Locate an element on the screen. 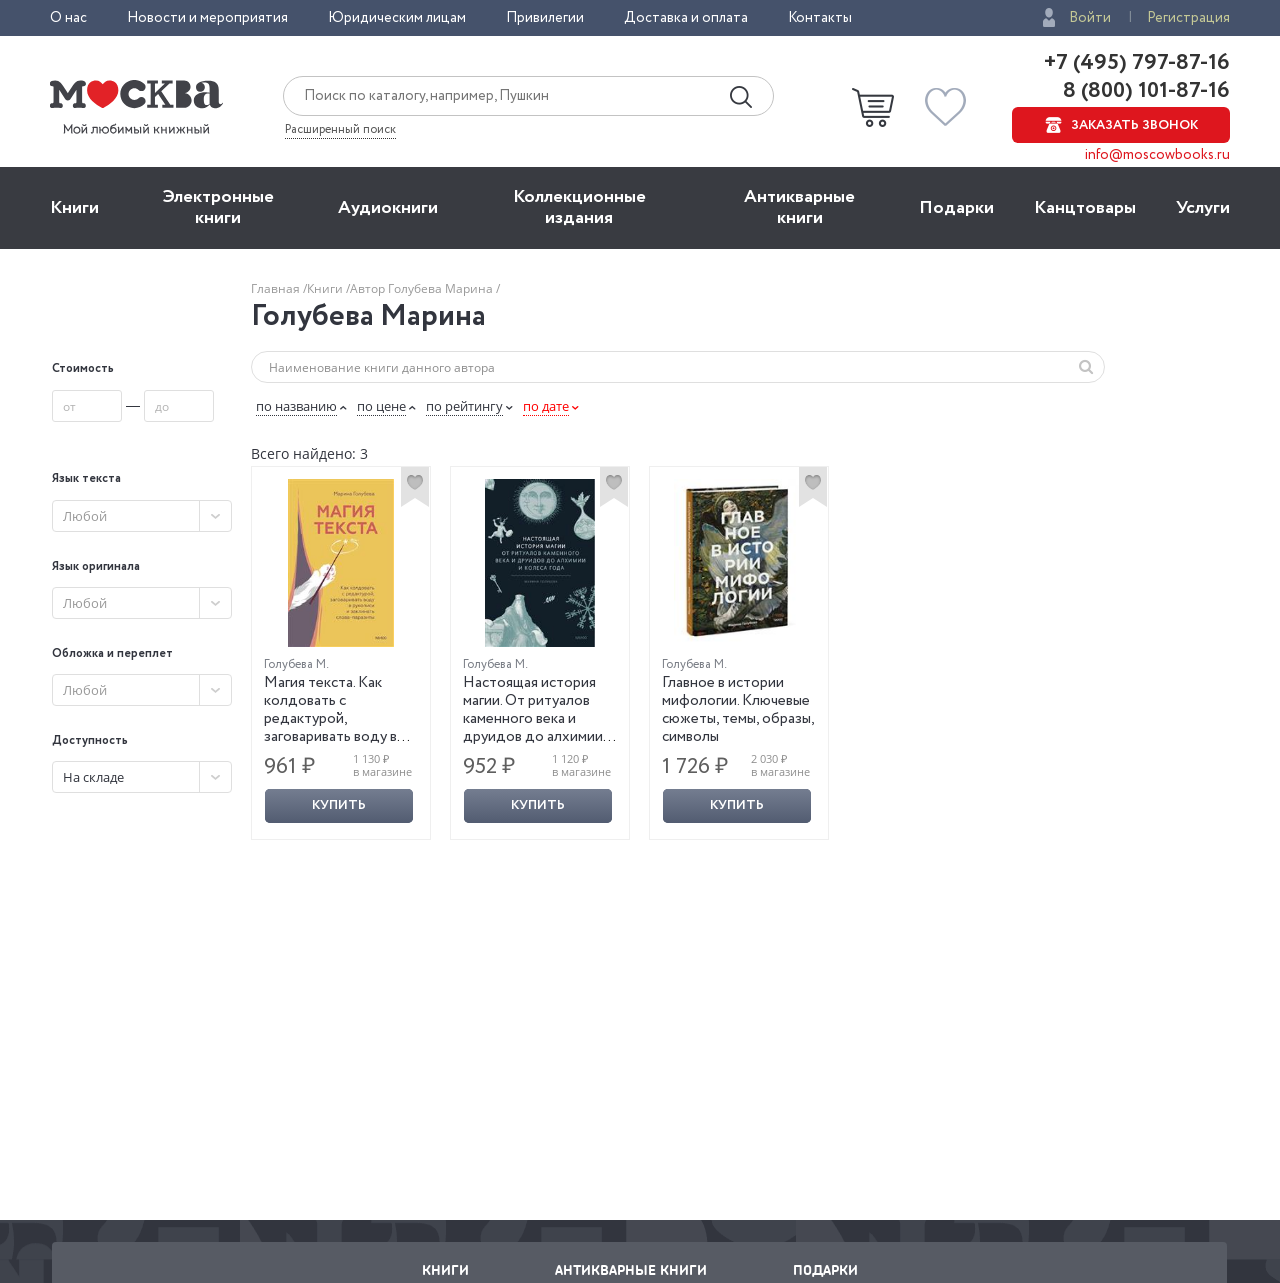 This screenshot has height=1283, width=1280. Купить is located at coordinates (339, 805).